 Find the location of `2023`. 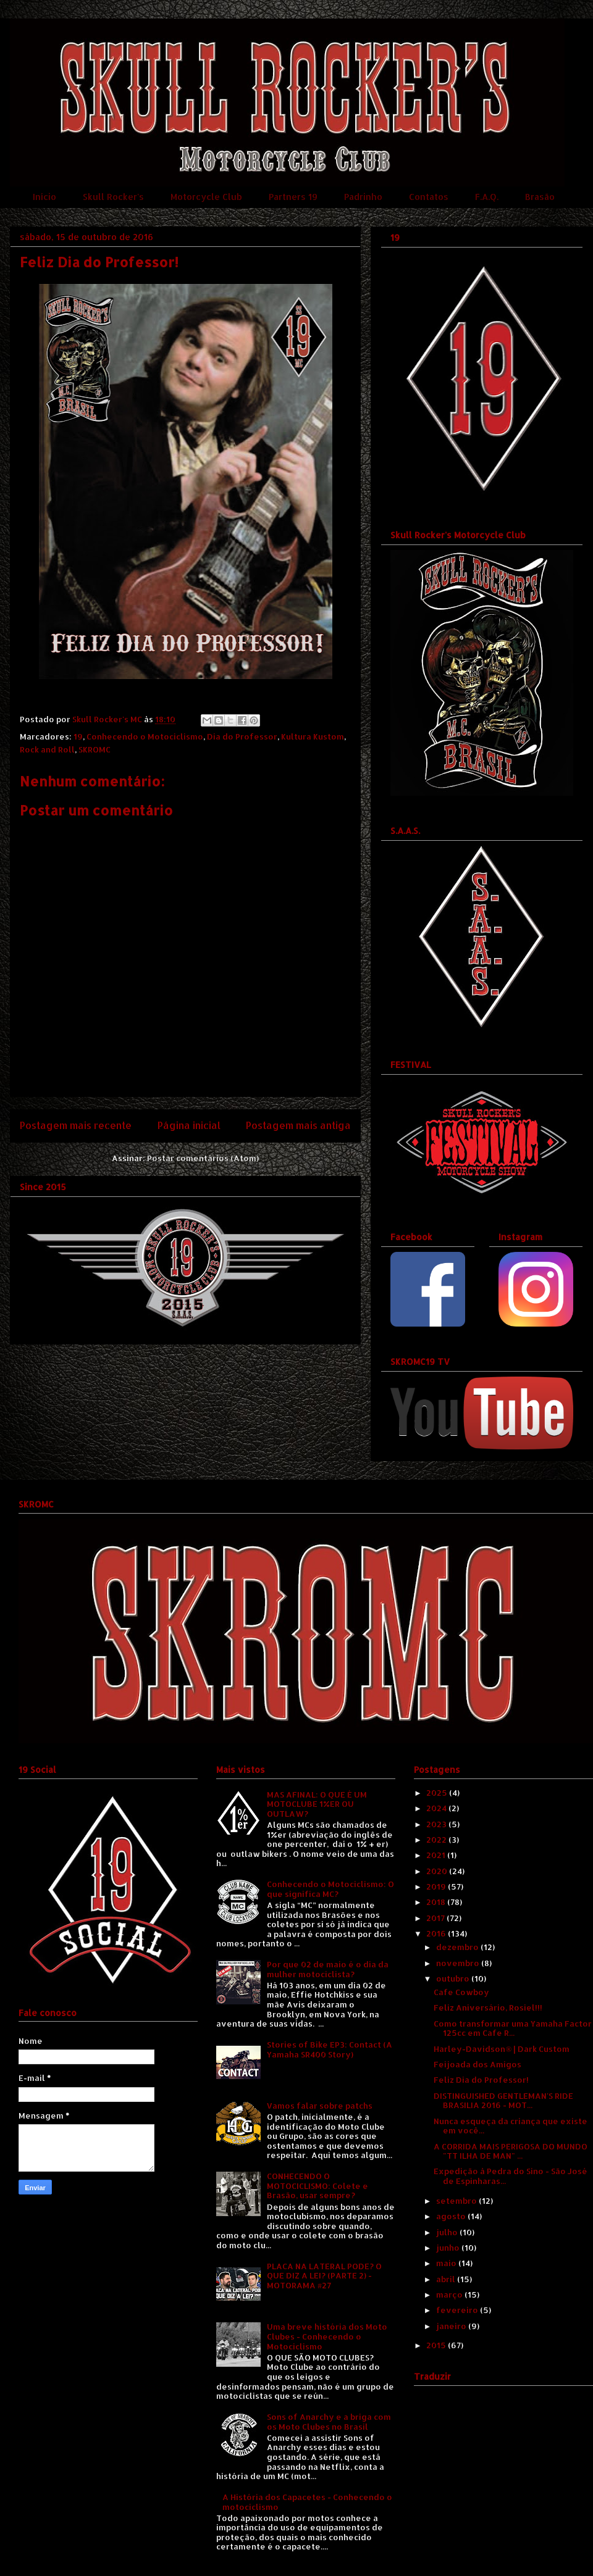

2023 is located at coordinates (437, 1824).